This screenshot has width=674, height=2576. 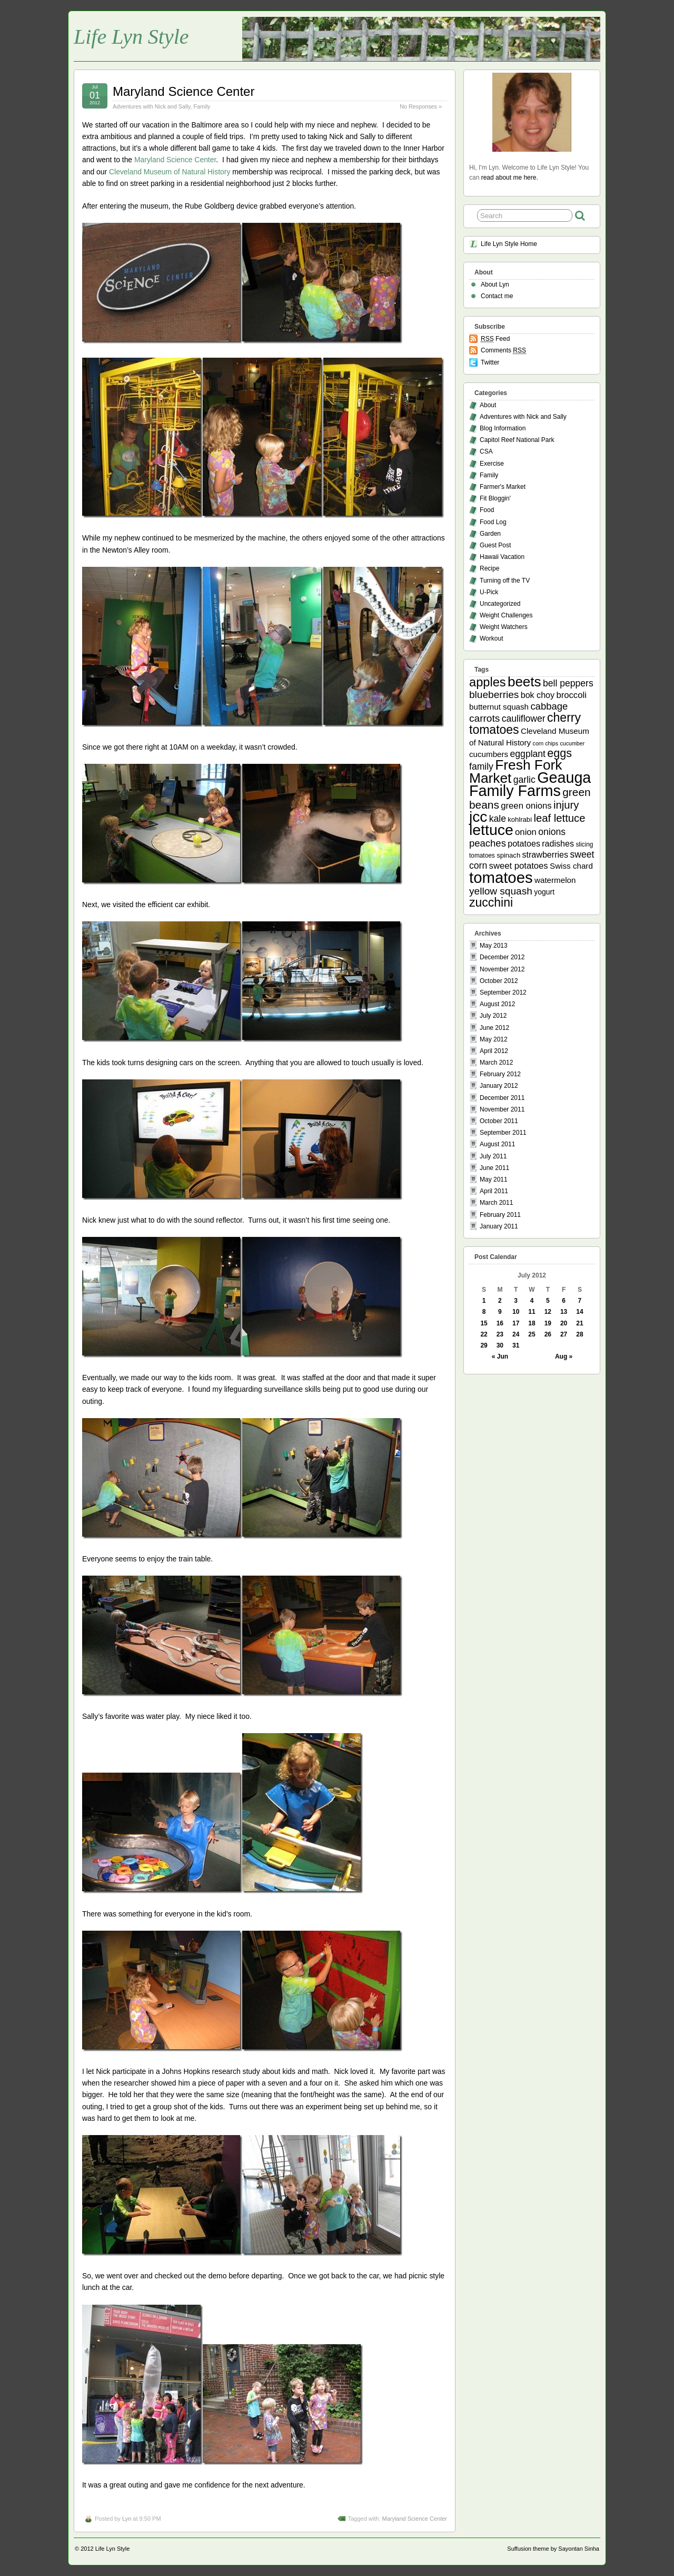 What do you see at coordinates (563, 1334) in the screenshot?
I see `27` at bounding box center [563, 1334].